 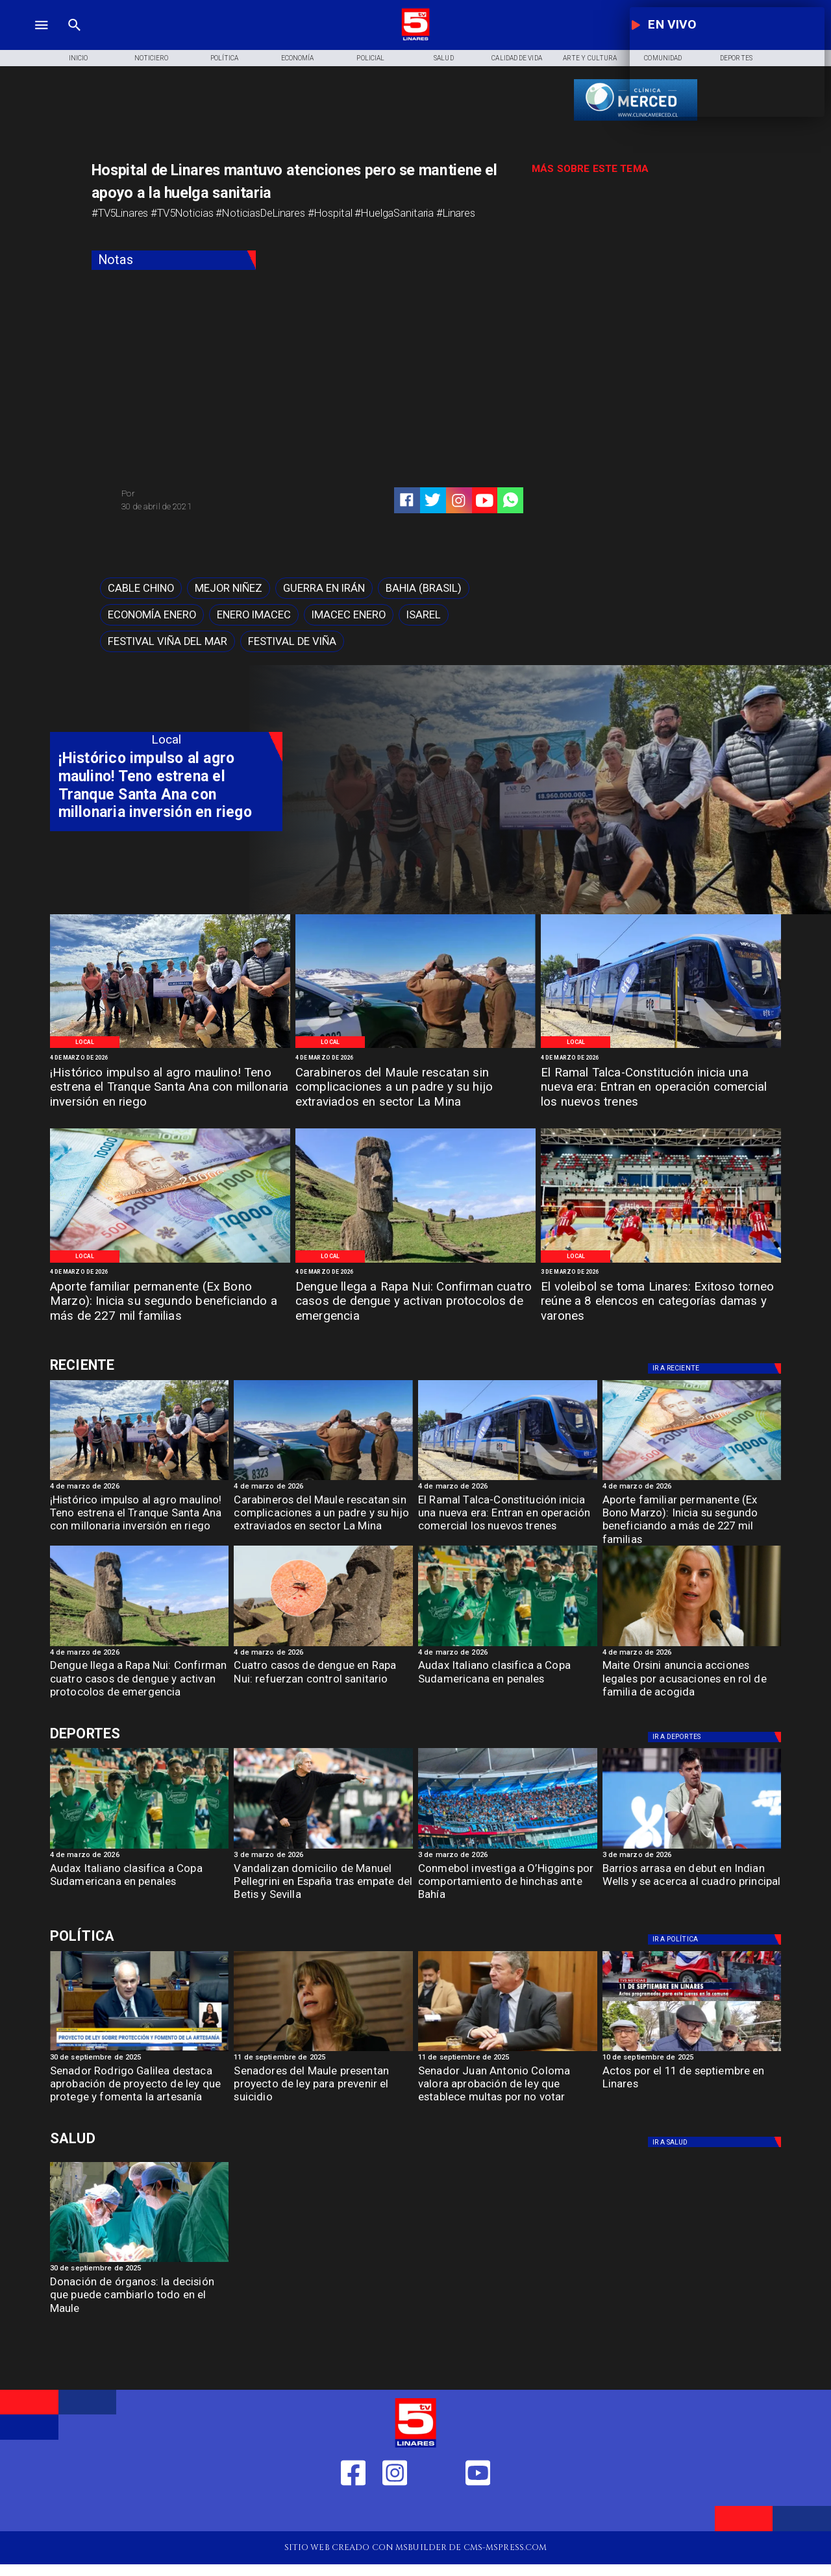 What do you see at coordinates (692, 1848) in the screenshot?
I see `[barrios]` at bounding box center [692, 1848].